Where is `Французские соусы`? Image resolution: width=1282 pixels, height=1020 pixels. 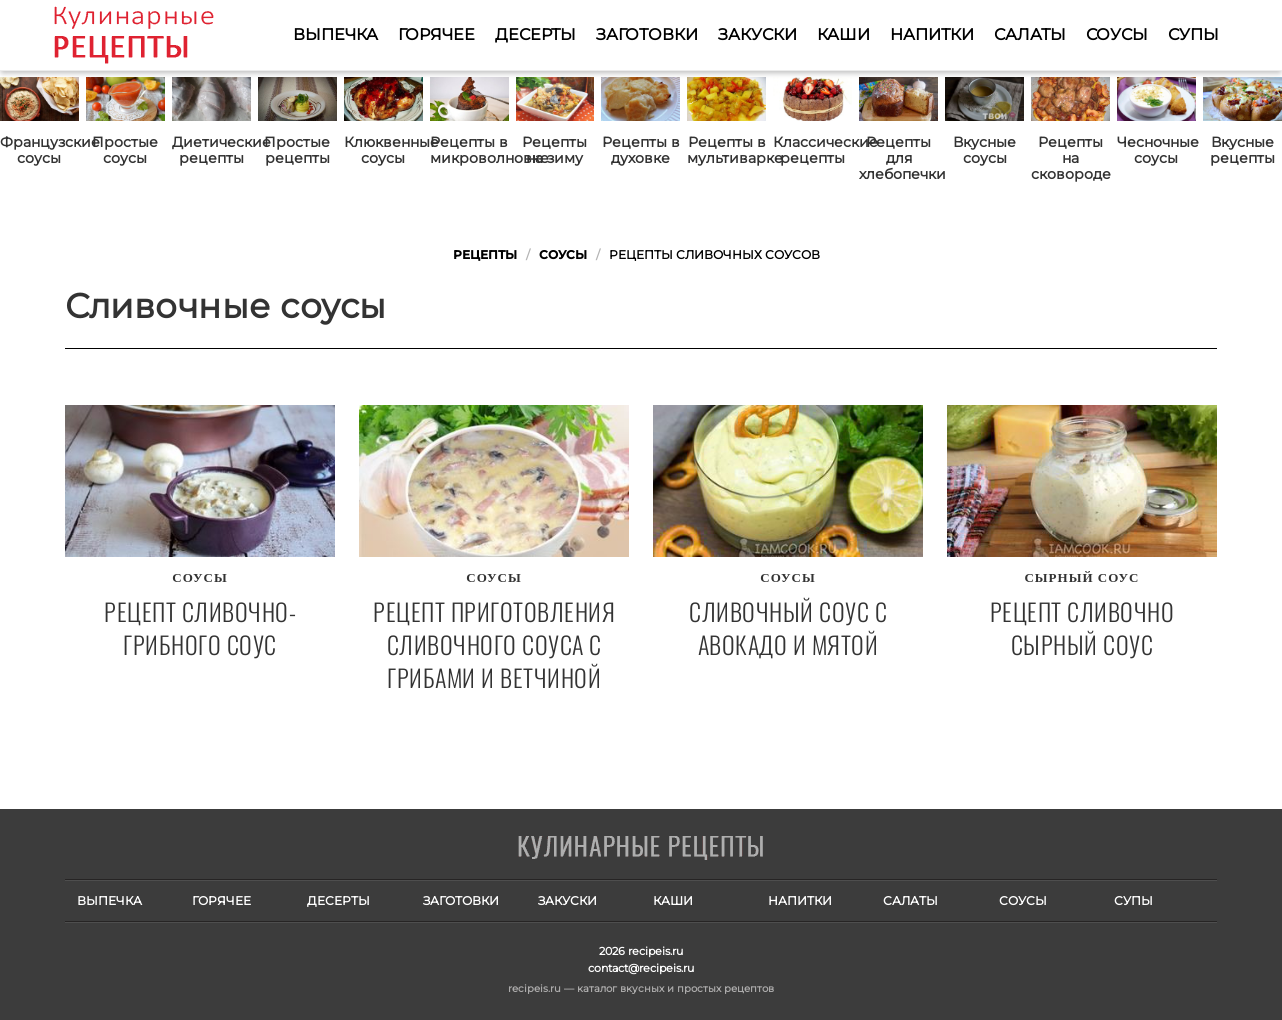 Французские соусы is located at coordinates (39, 150).